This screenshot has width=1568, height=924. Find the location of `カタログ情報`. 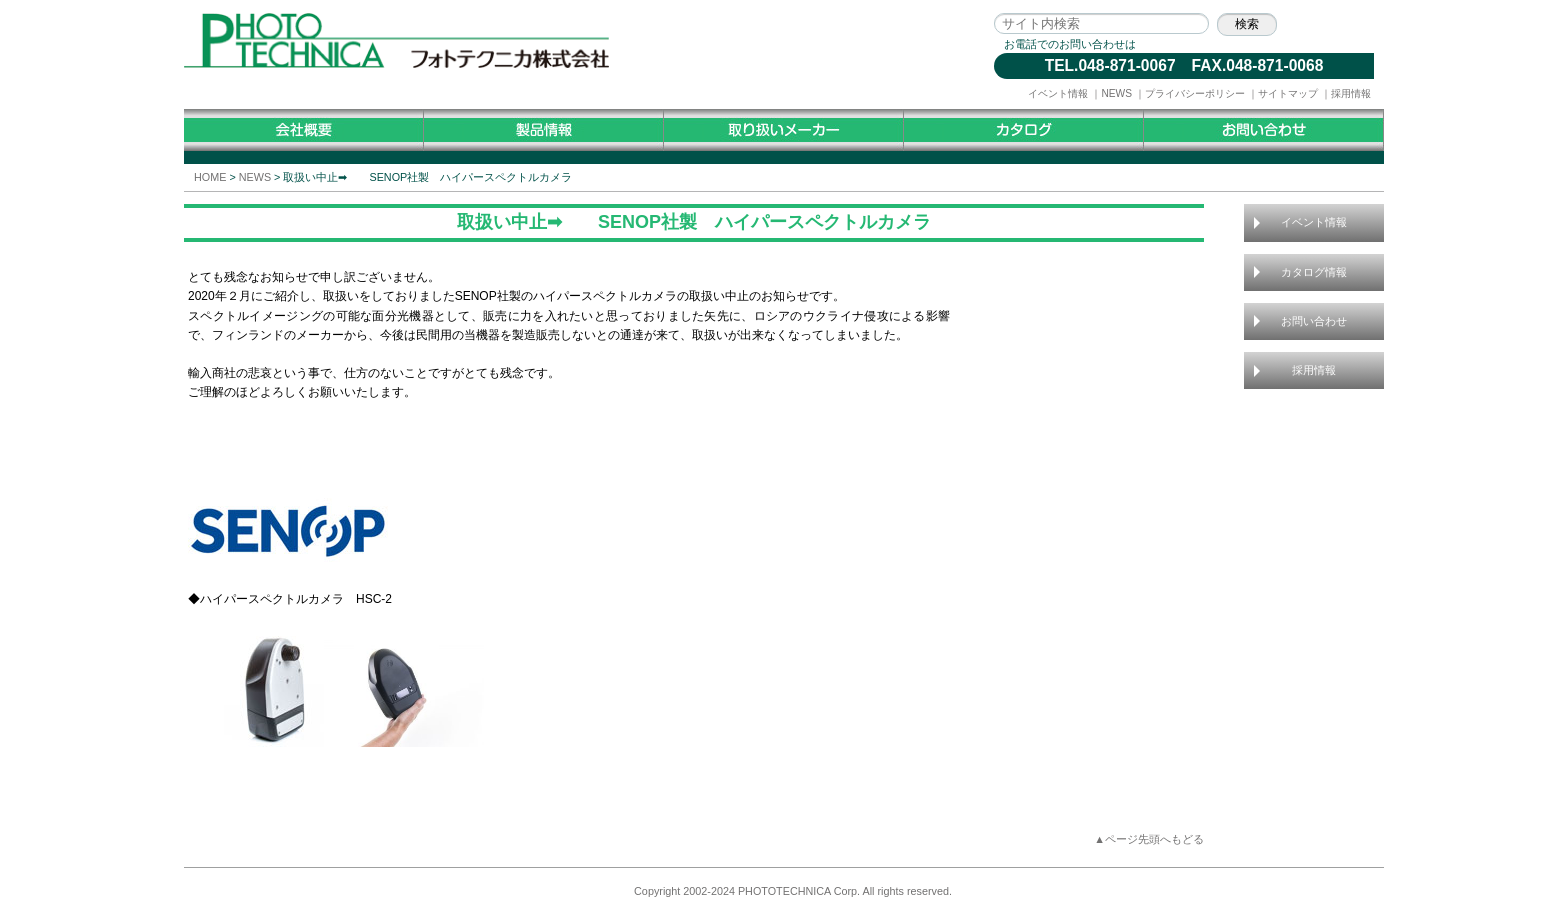

カタログ情報 is located at coordinates (1314, 272).